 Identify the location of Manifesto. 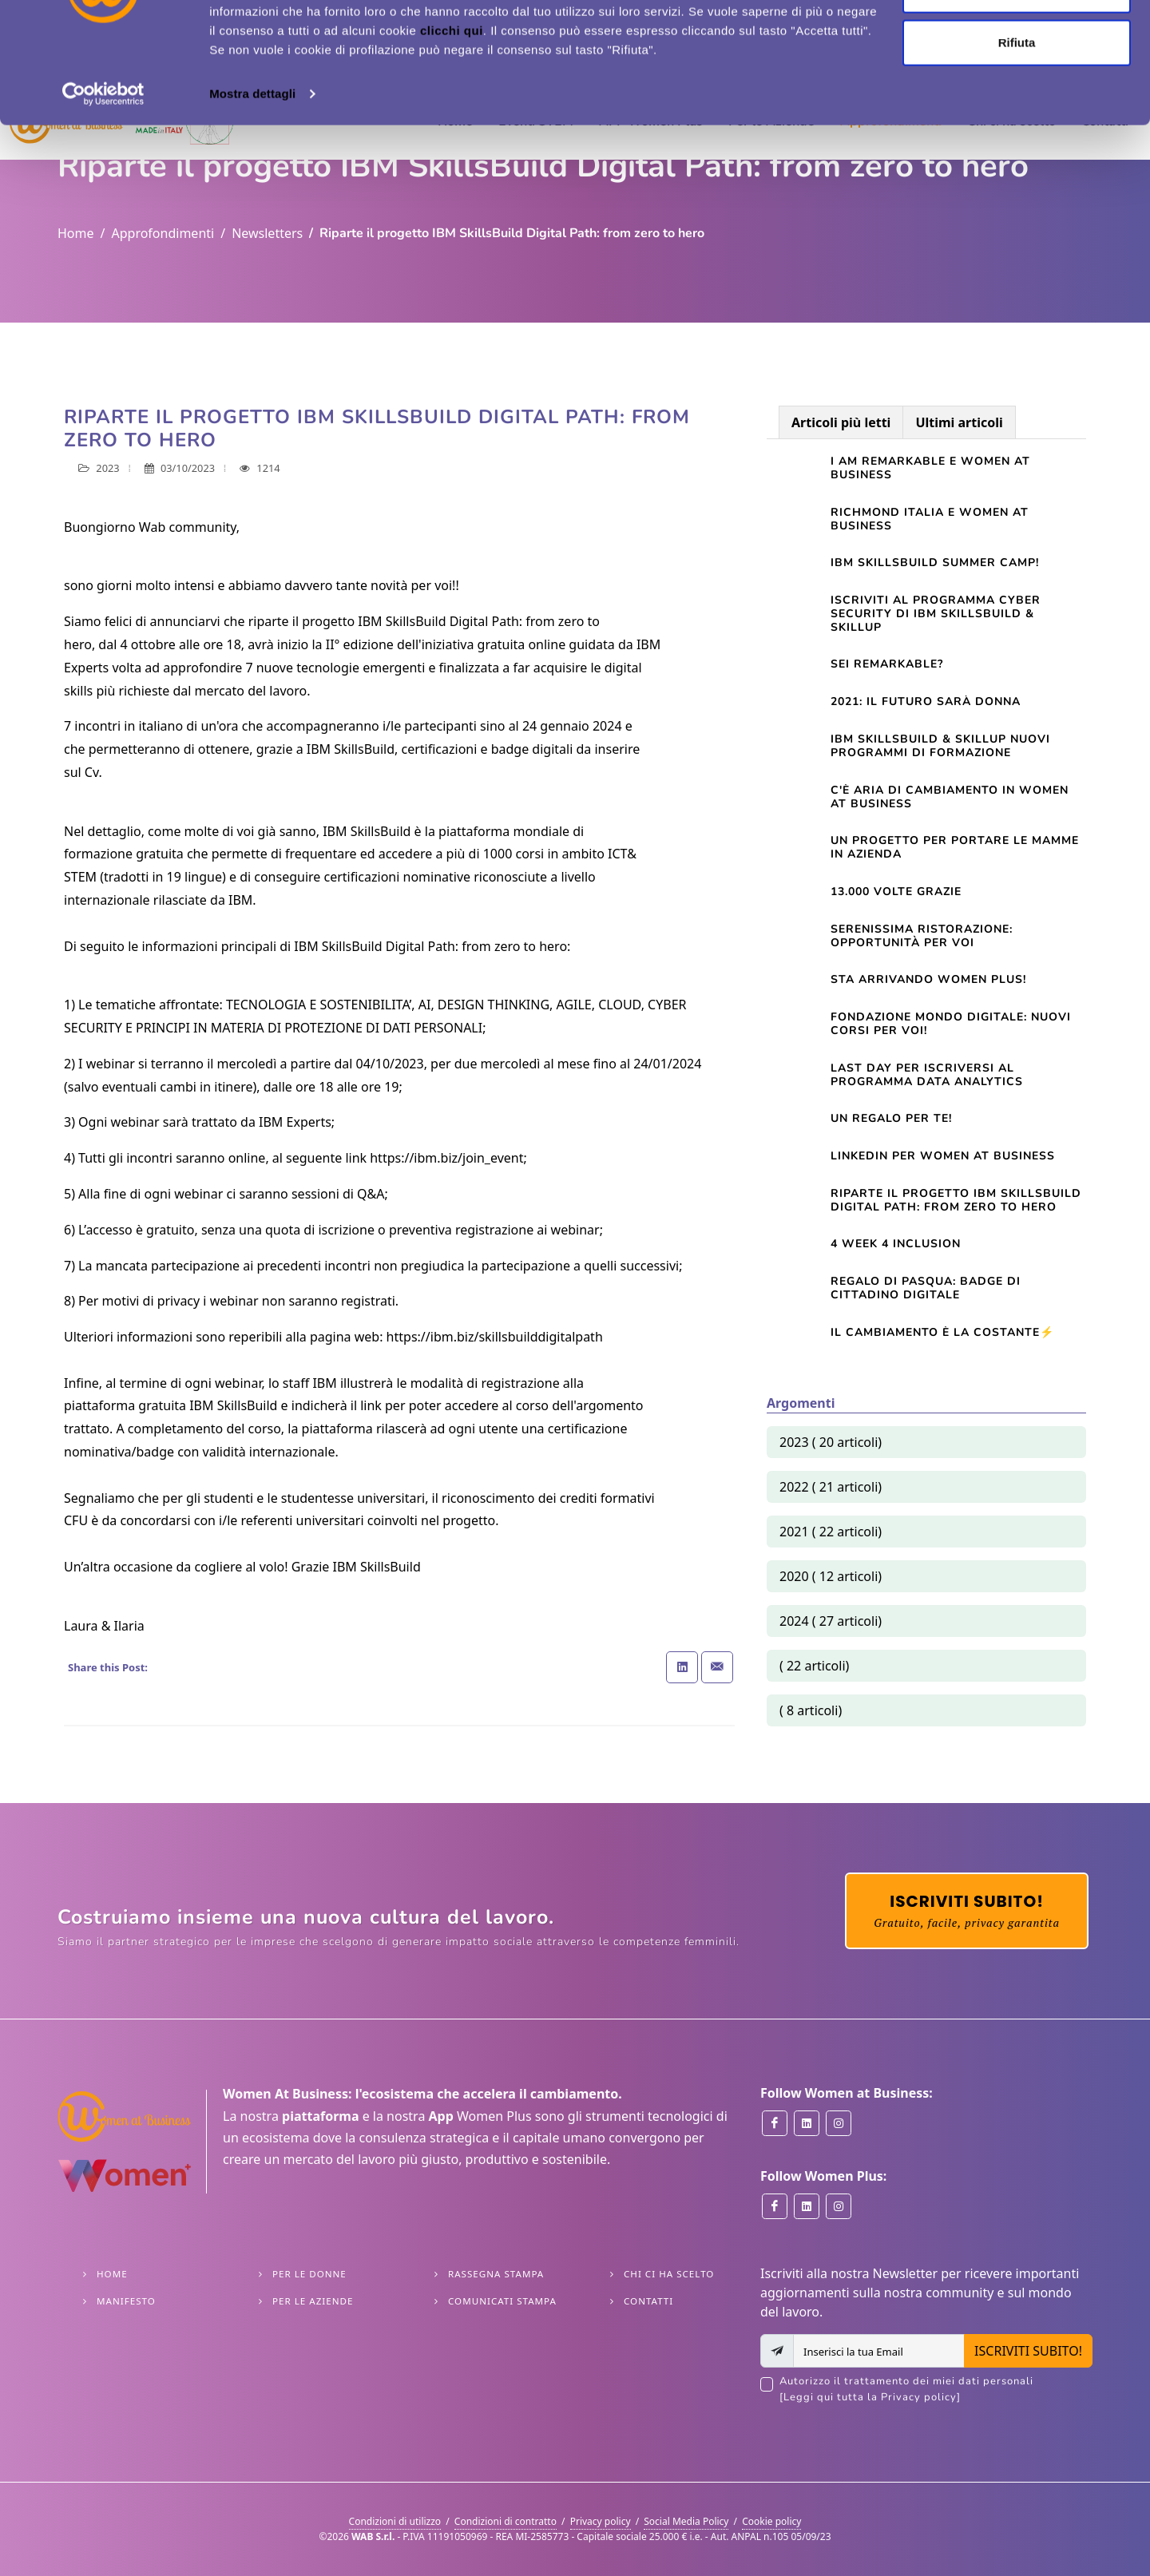
(126, 2301).